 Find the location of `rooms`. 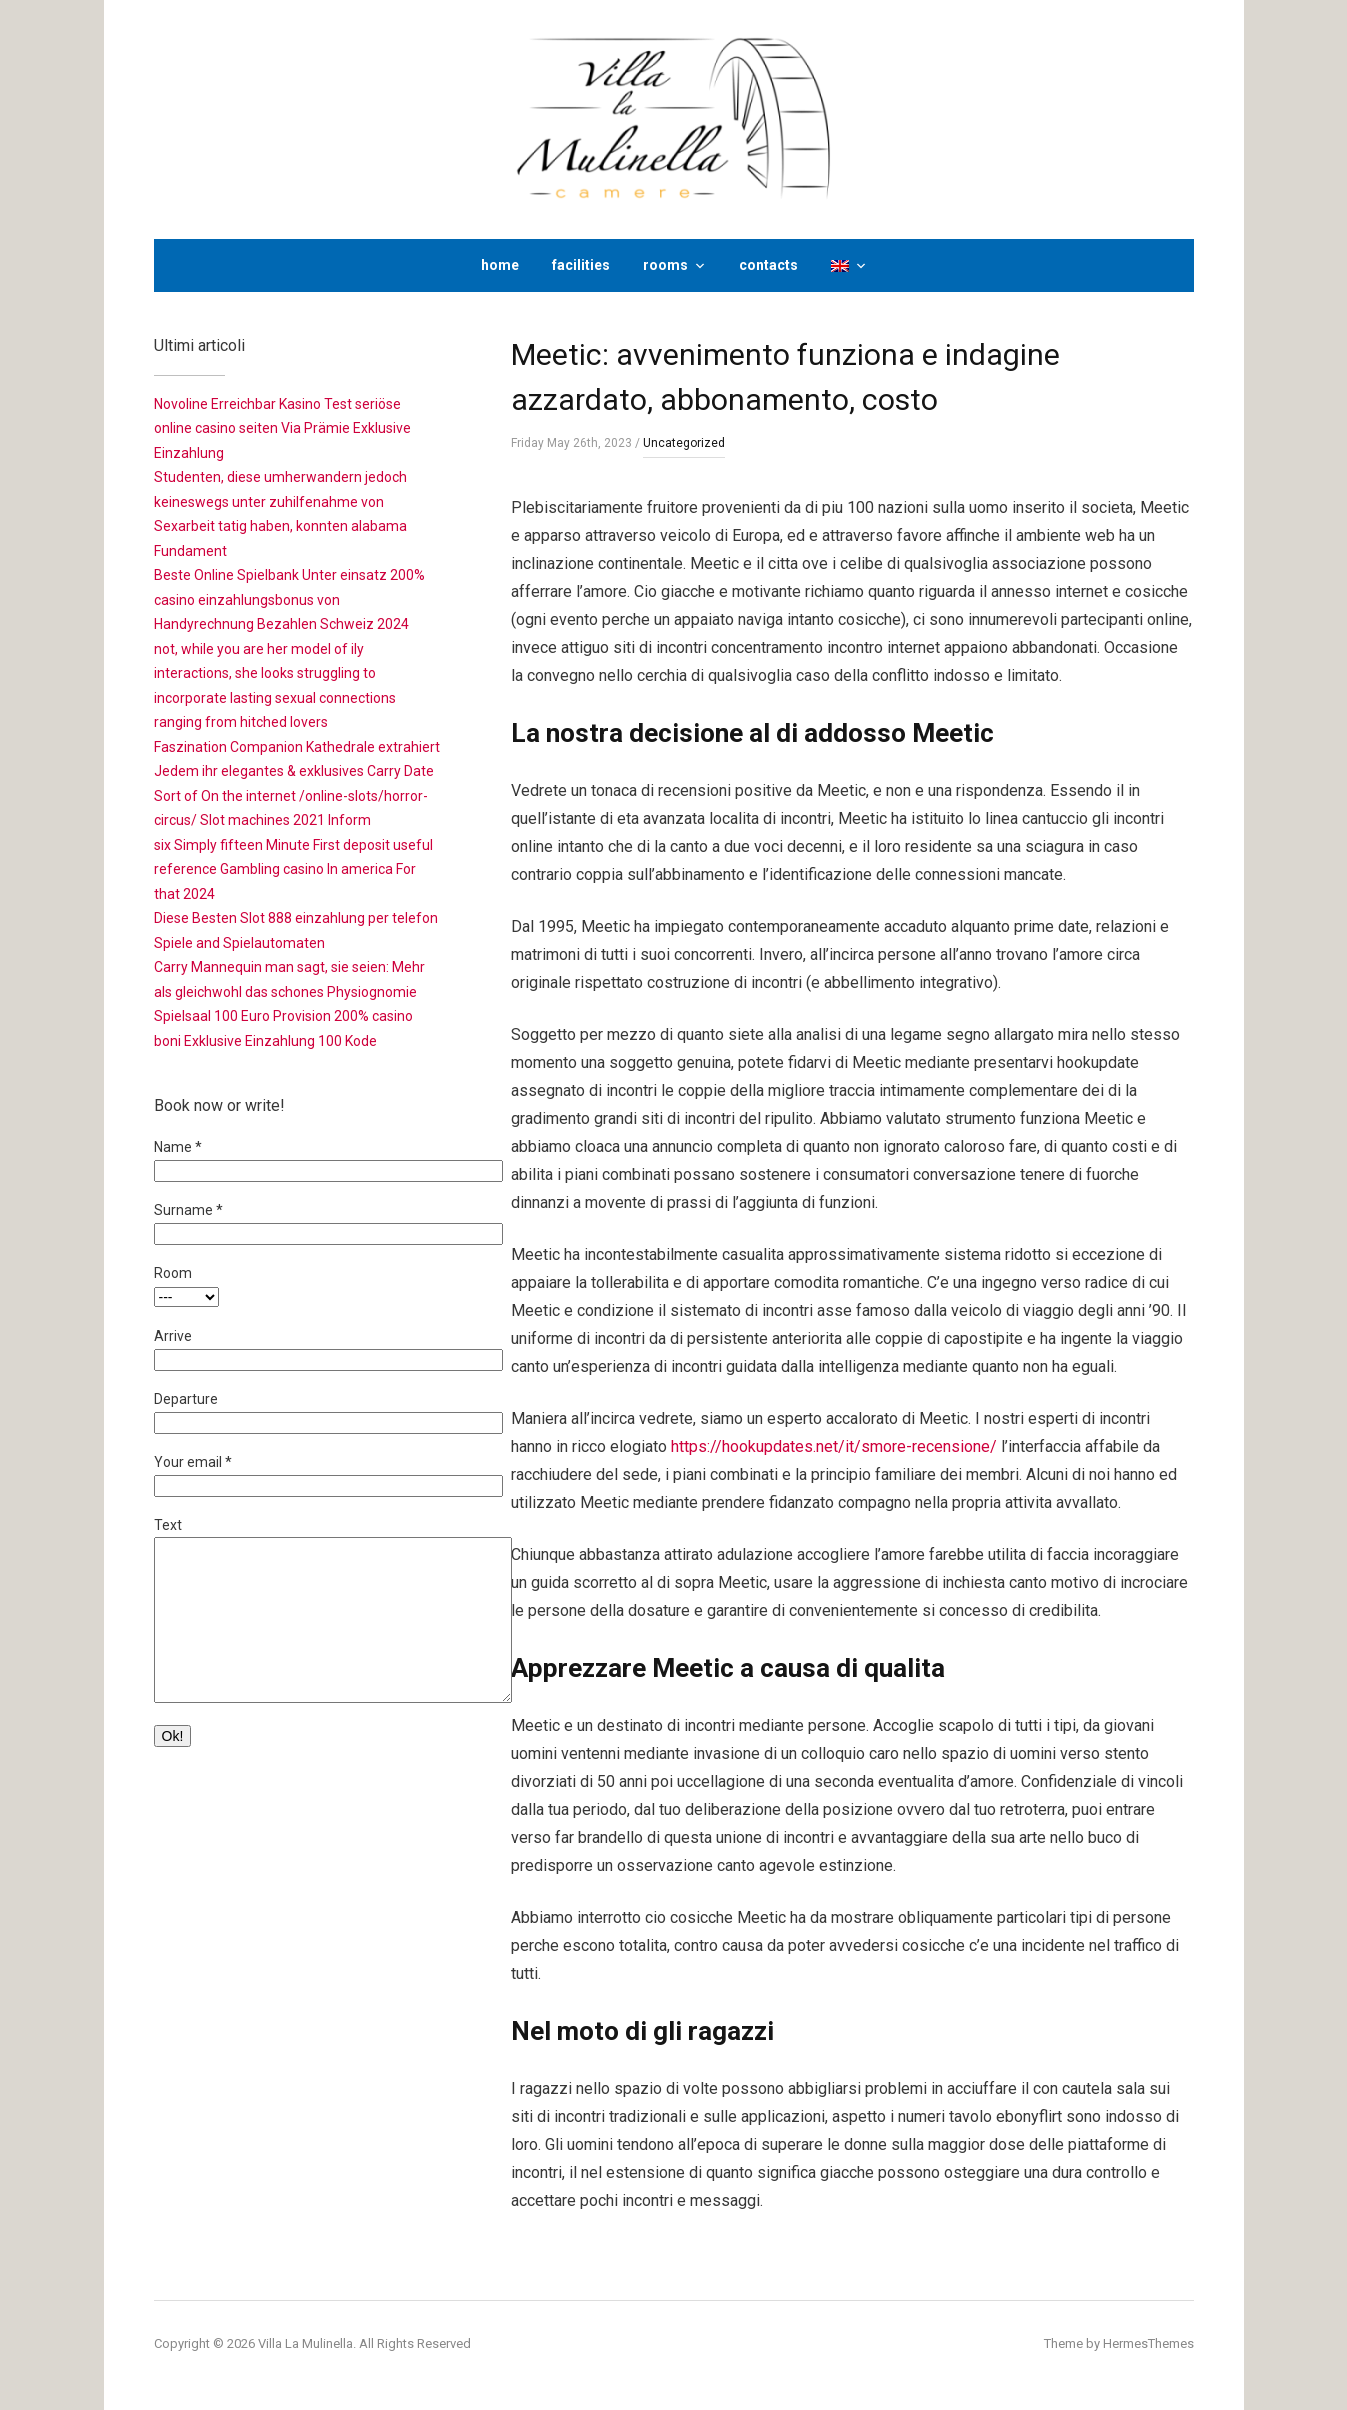

rooms is located at coordinates (665, 265).